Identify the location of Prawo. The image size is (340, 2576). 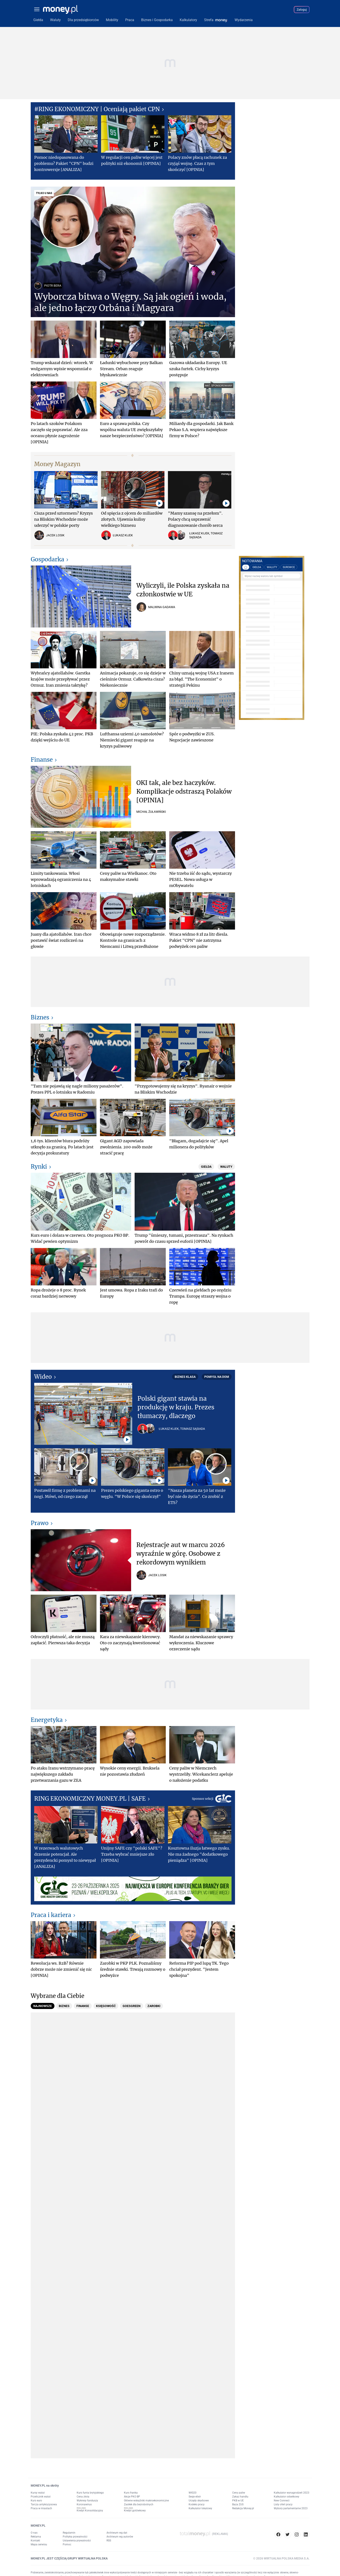
(40, 1523).